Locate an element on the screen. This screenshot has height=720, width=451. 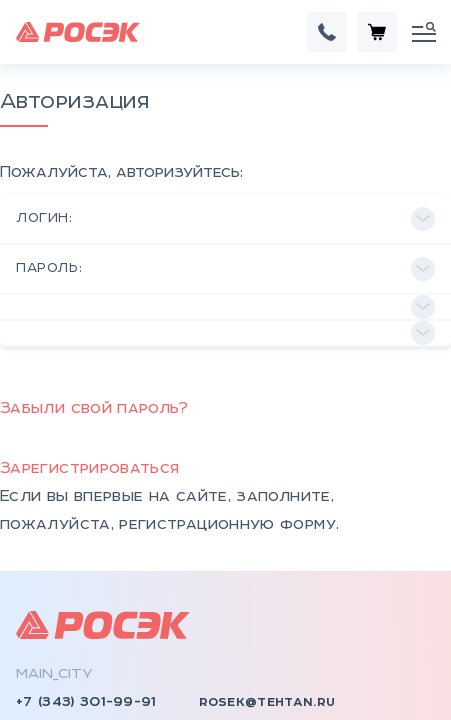
НКУ is located at coordinates (31, 634).